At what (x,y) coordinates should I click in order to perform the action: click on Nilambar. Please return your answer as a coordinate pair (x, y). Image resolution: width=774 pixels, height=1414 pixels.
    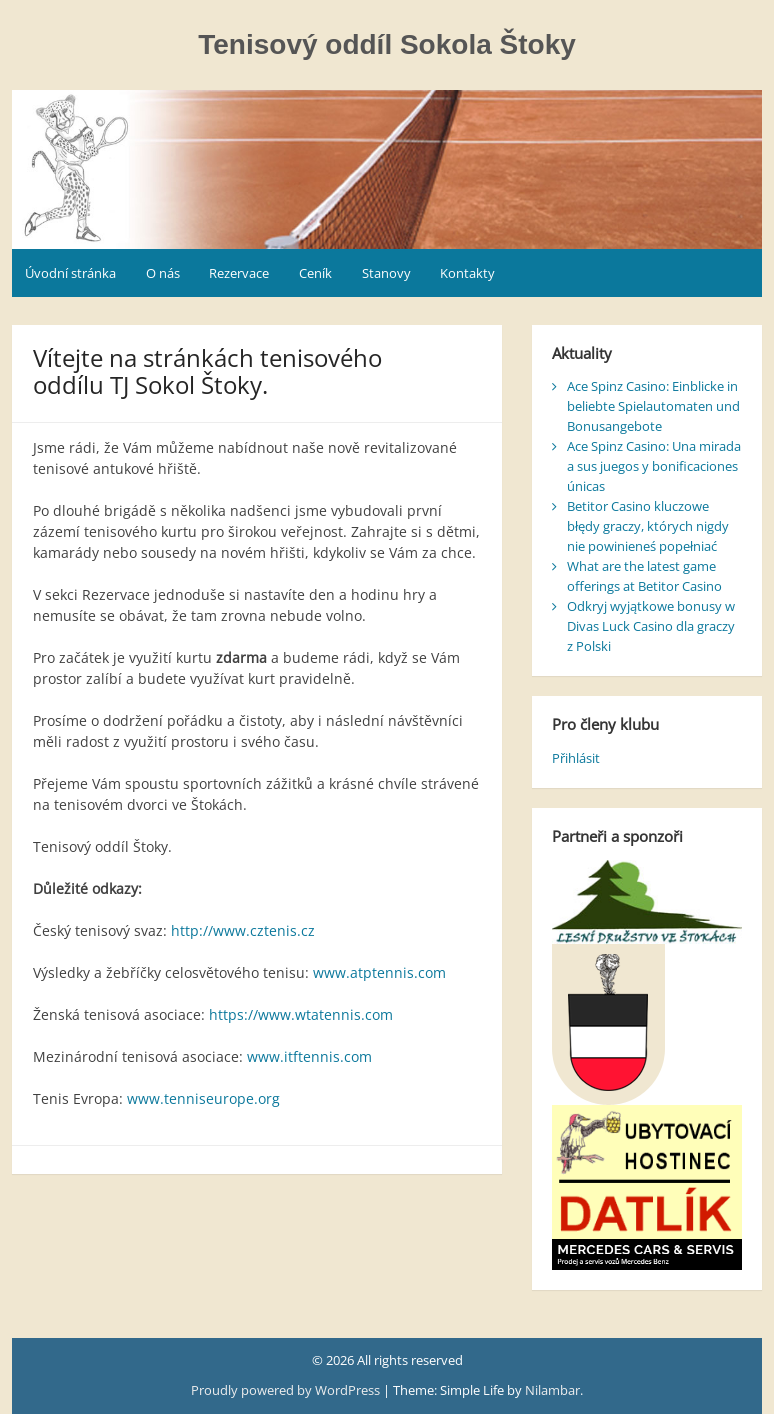
    Looking at the image, I should click on (552, 1390).